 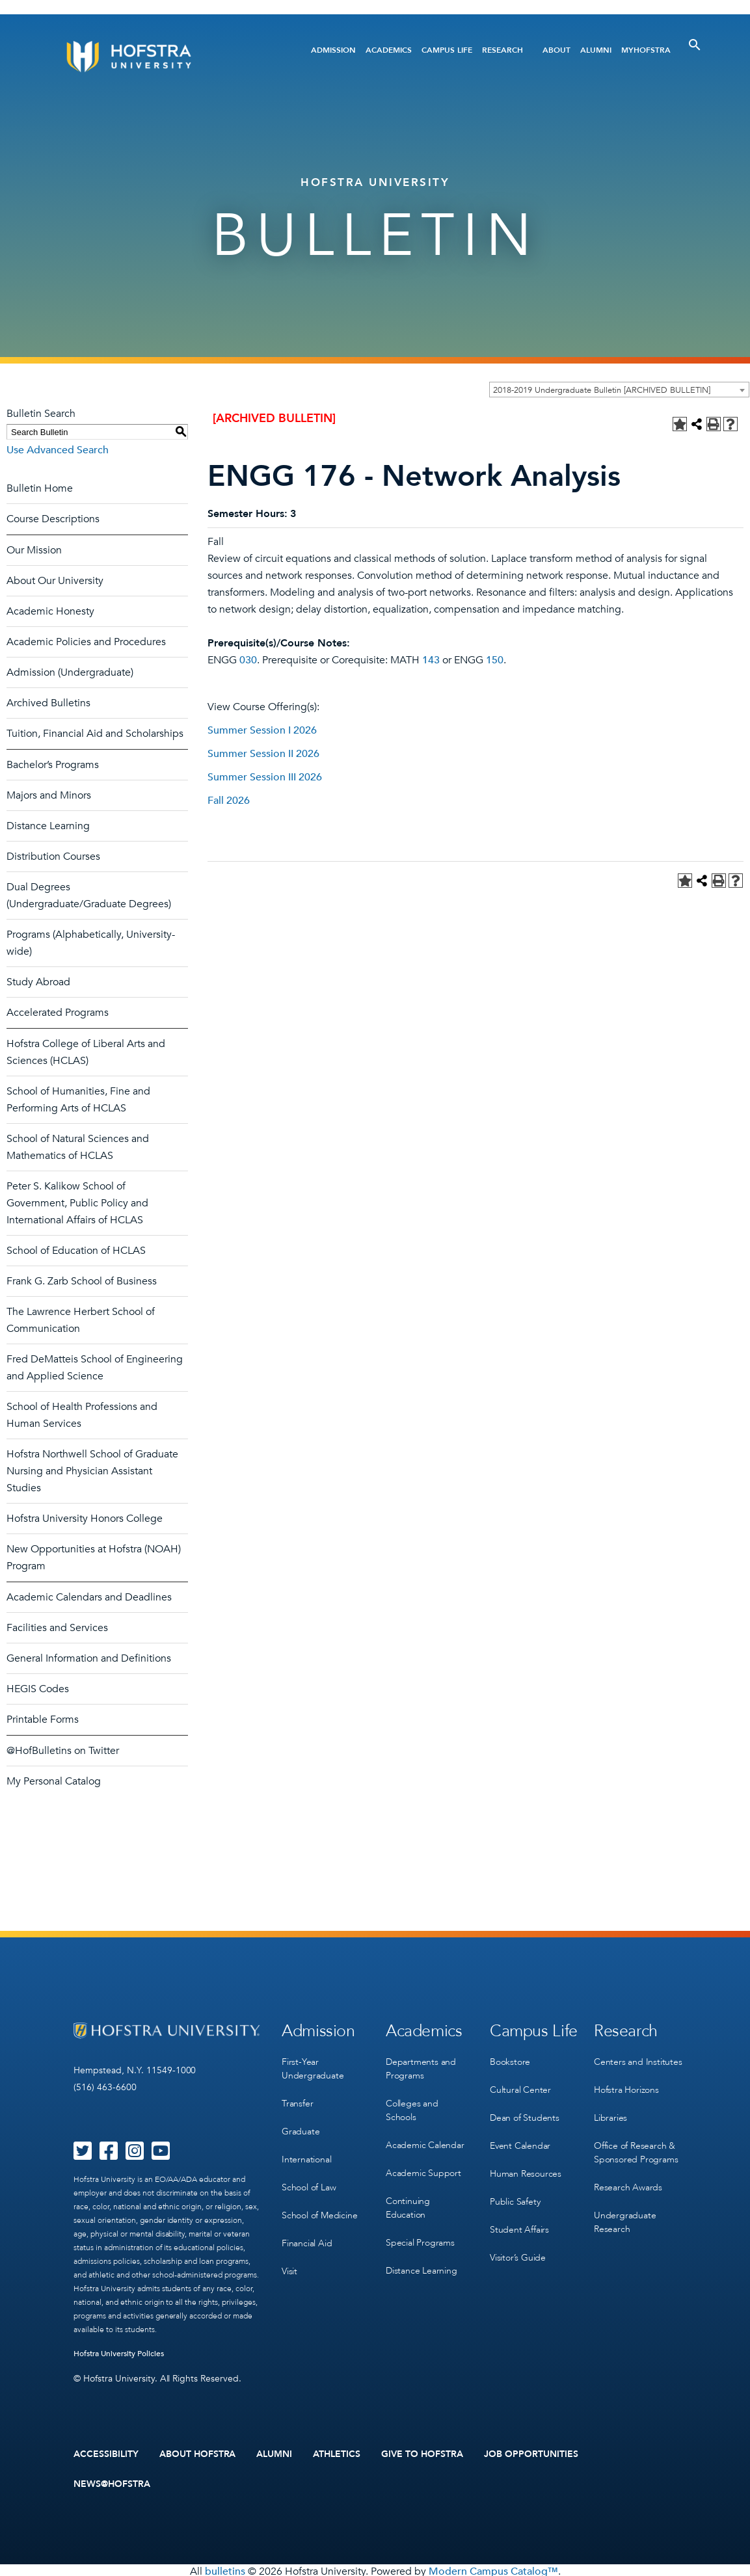 I want to click on Distribution Courses, so click(x=53, y=856).